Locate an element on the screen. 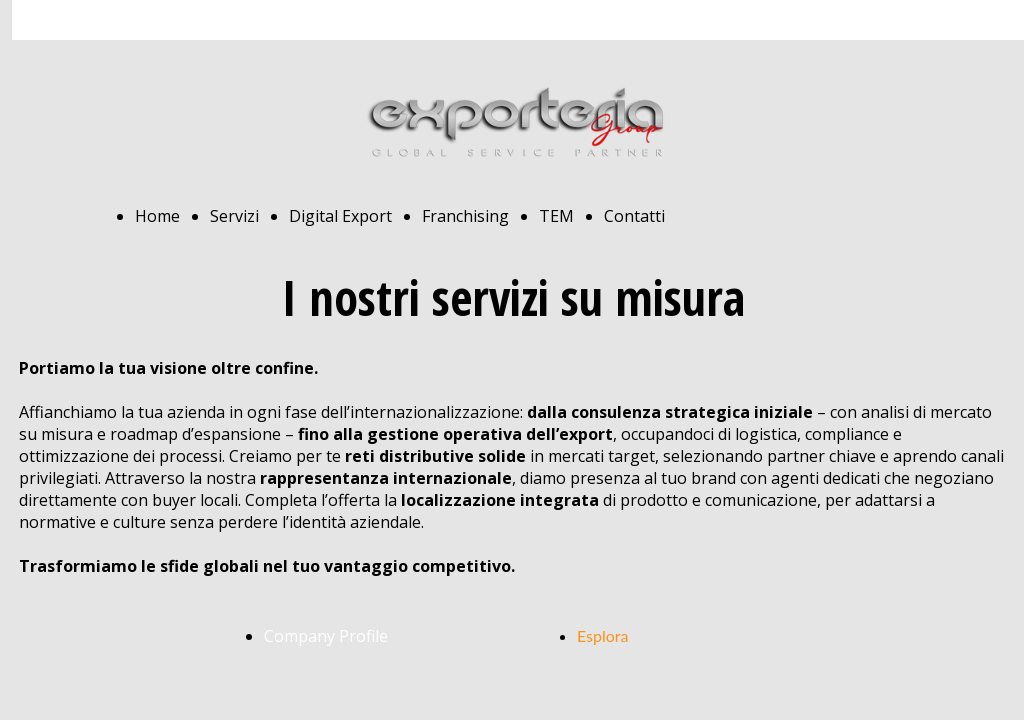 This screenshot has height=720, width=1024. Digital Export is located at coordinates (340, 216).